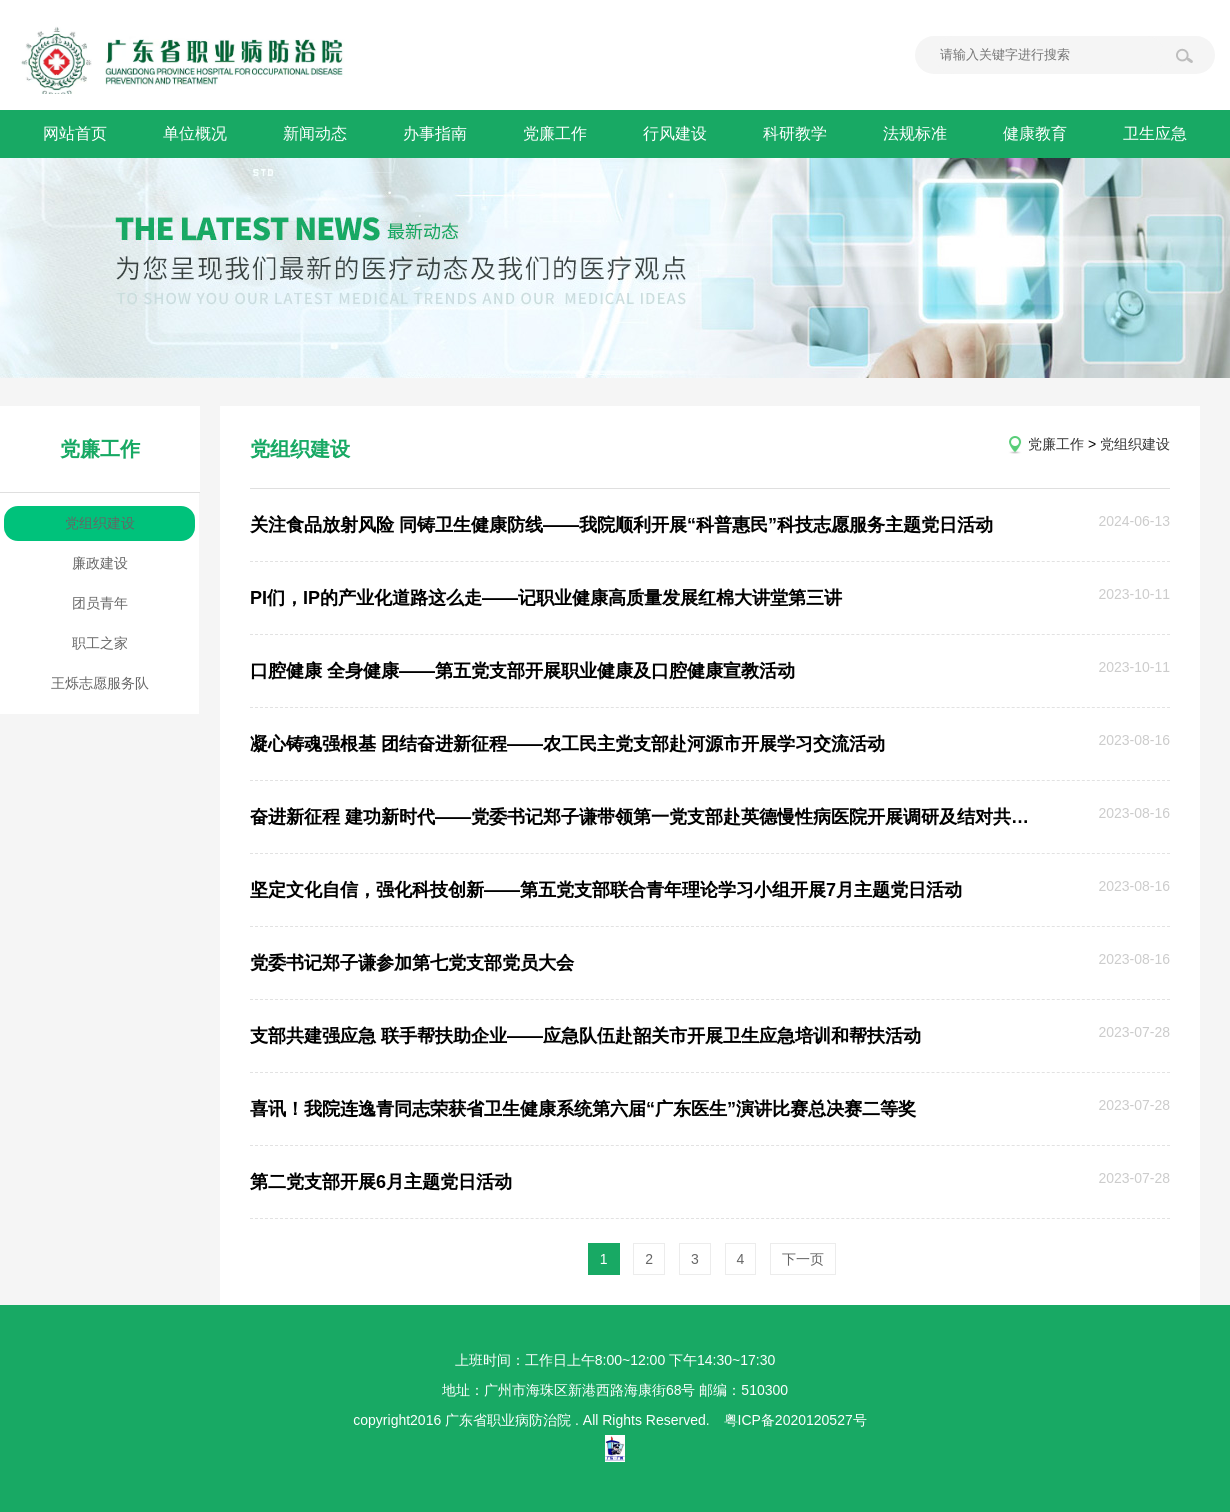 This screenshot has width=1230, height=1512. What do you see at coordinates (435, 133) in the screenshot?
I see `办事指南` at bounding box center [435, 133].